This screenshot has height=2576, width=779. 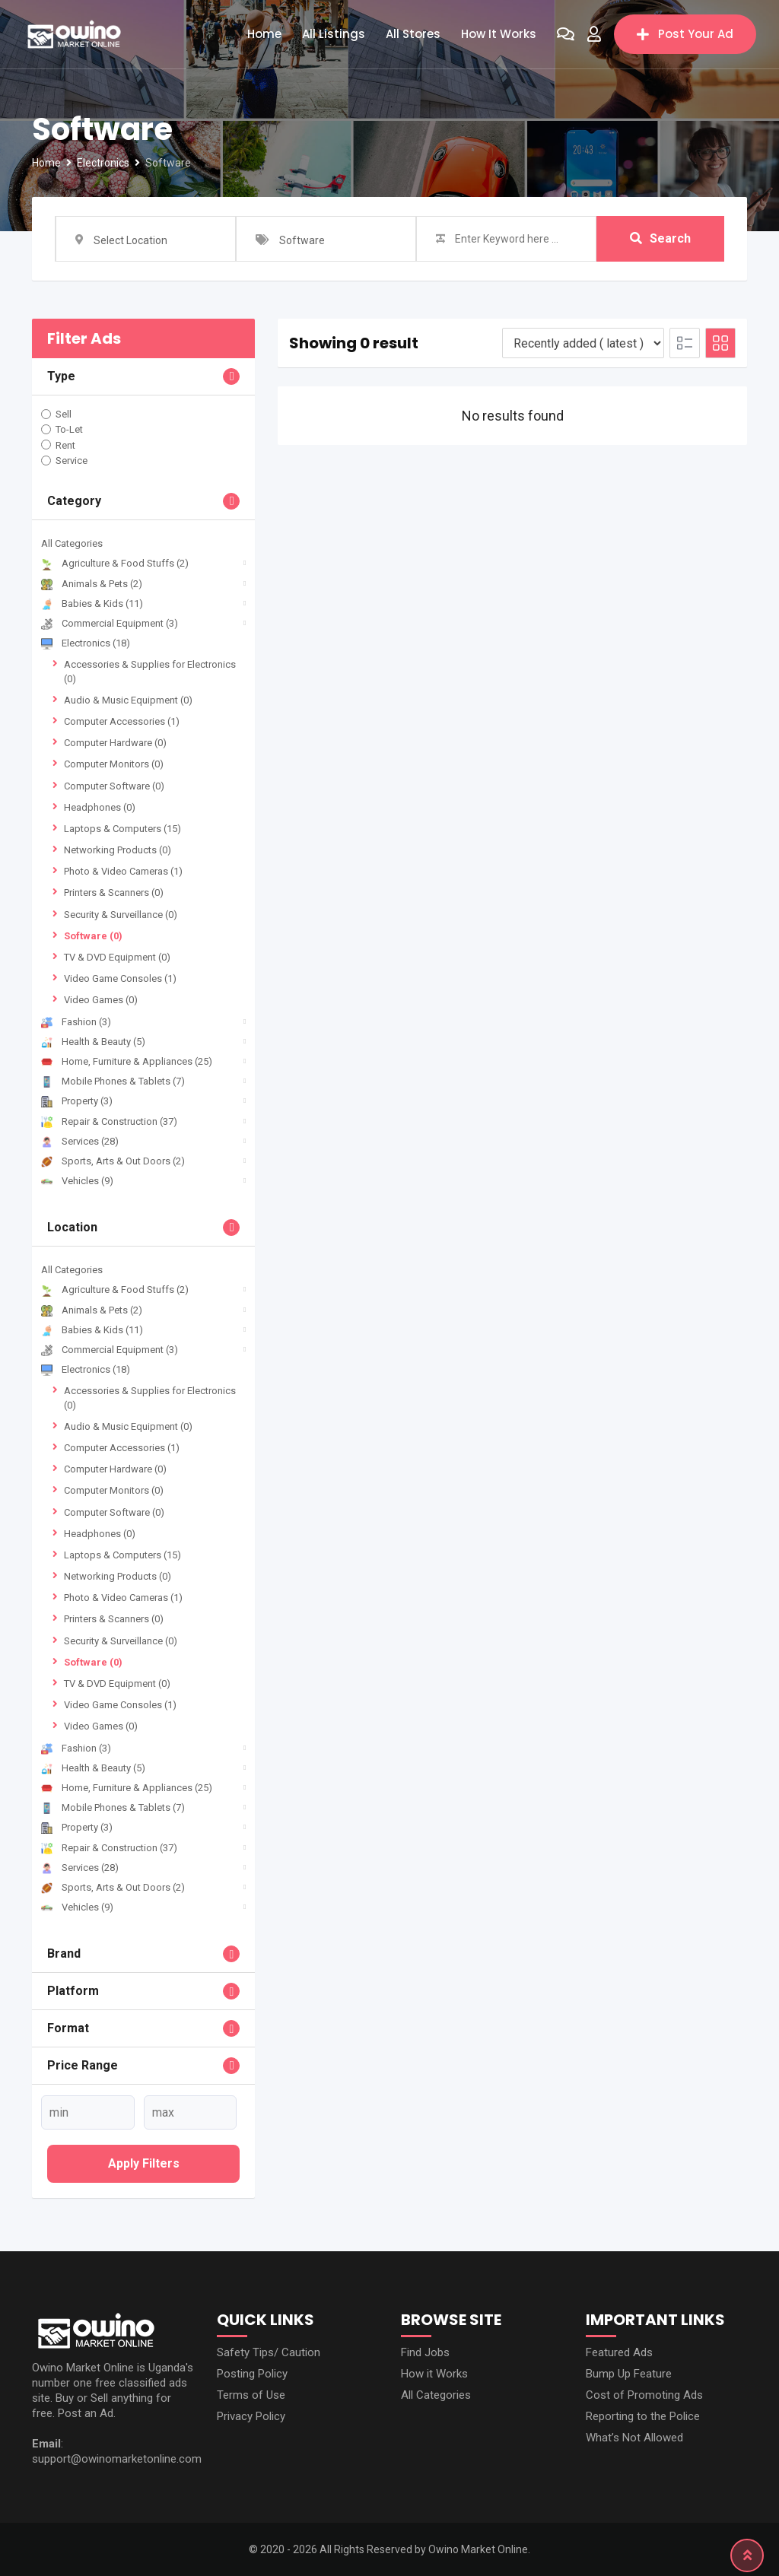 What do you see at coordinates (91, 583) in the screenshot?
I see `Animals & Pets` at bounding box center [91, 583].